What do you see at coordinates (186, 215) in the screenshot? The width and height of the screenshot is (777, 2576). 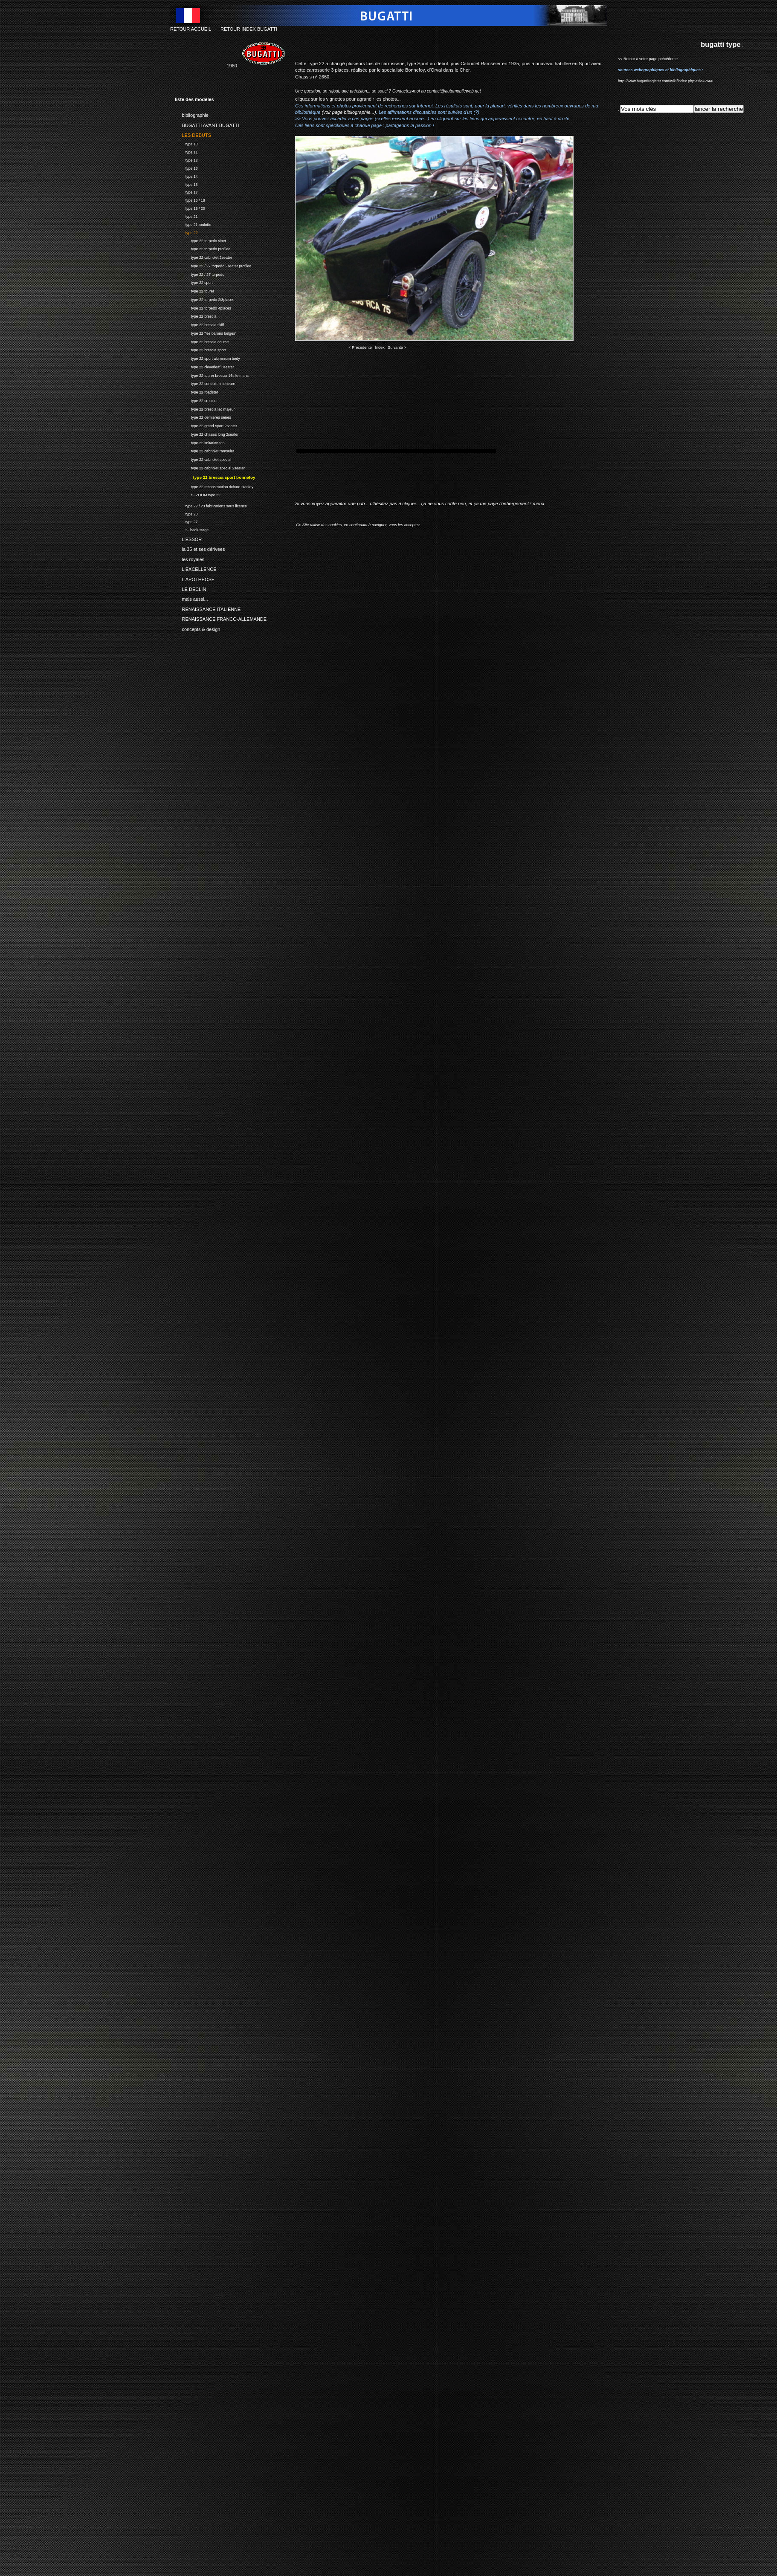 I see `type 21` at bounding box center [186, 215].